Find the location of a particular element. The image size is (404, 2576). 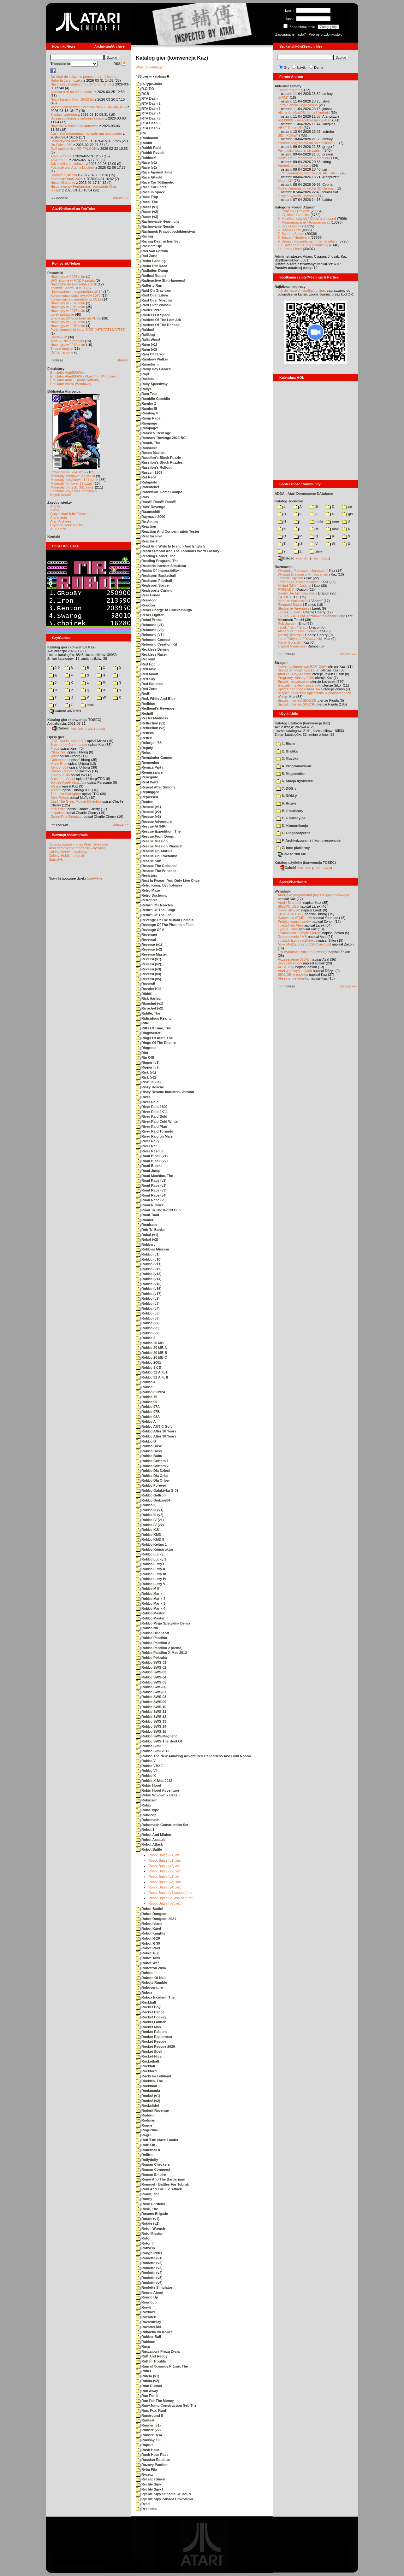

Rampage! is located at coordinates (147, 428).